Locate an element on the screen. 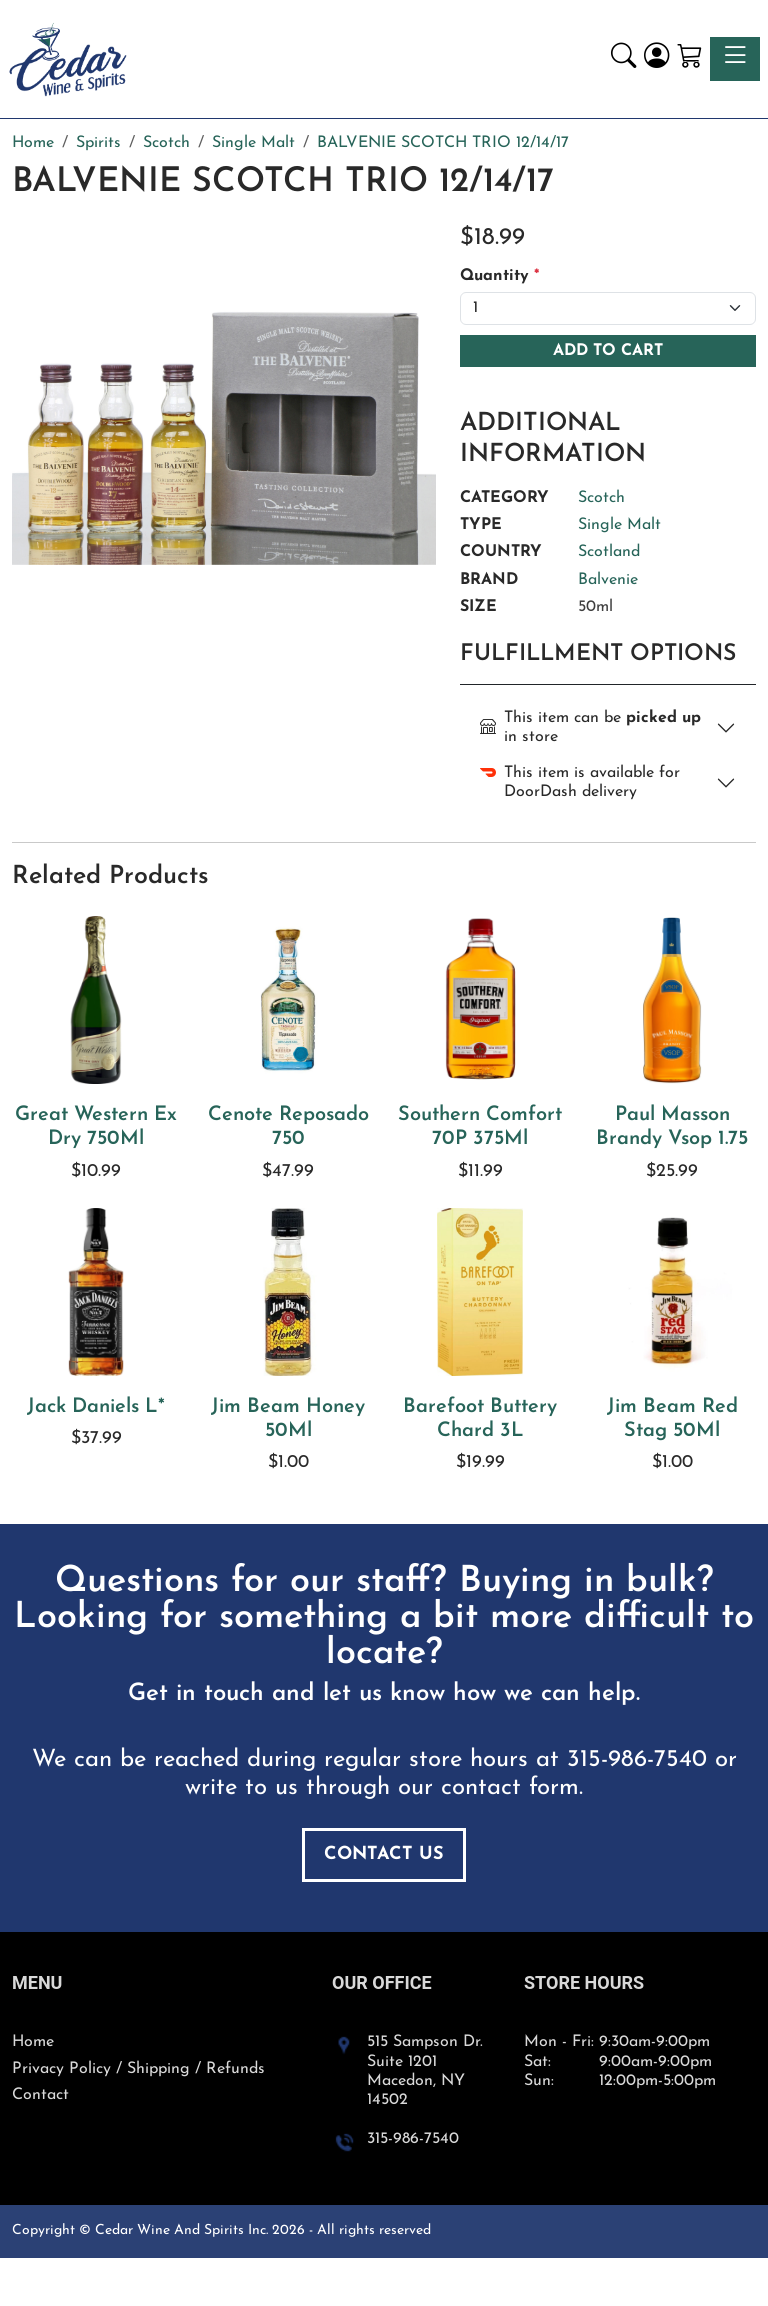  Jack Daniels L* is located at coordinates (96, 1407).